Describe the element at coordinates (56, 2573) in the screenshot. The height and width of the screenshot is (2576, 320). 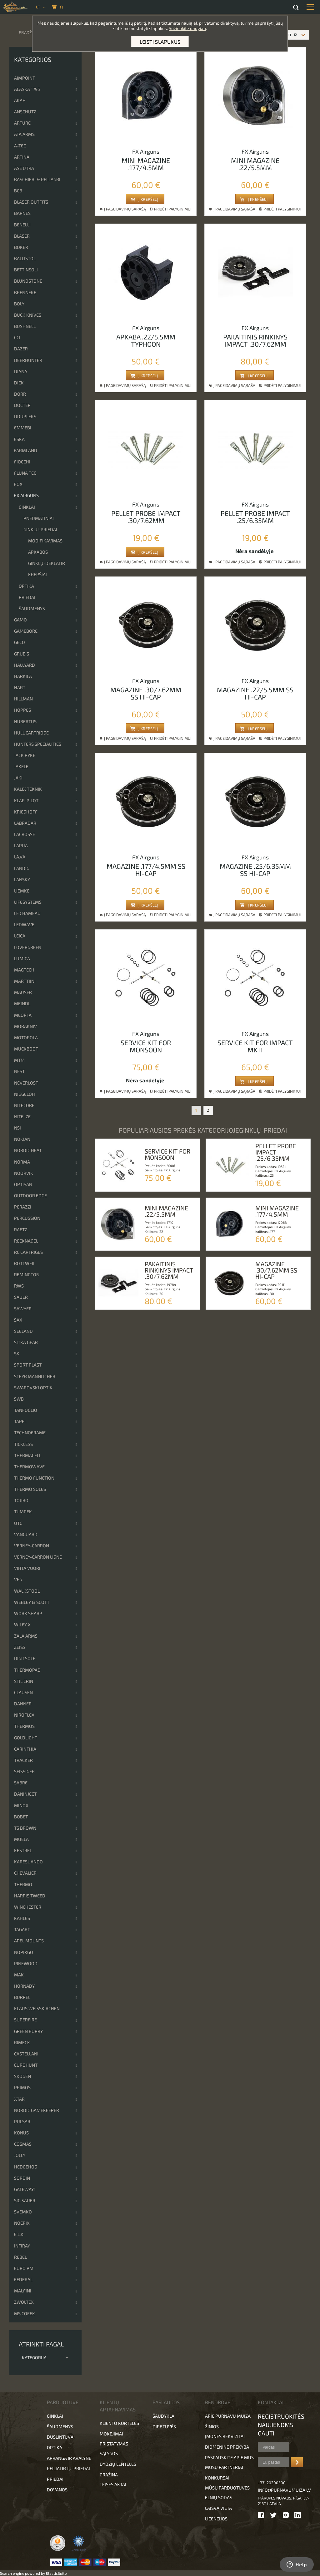
I see `ElasticSuite` at that location.